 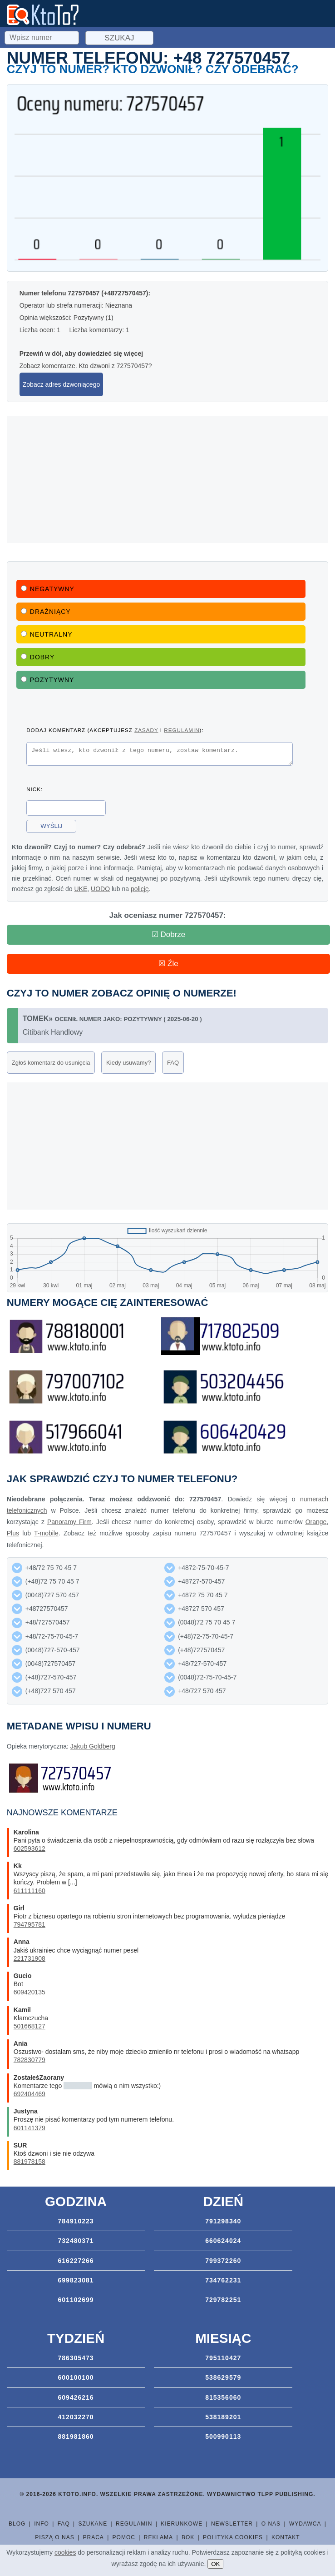 I want to click on zasady, so click(x=146, y=730).